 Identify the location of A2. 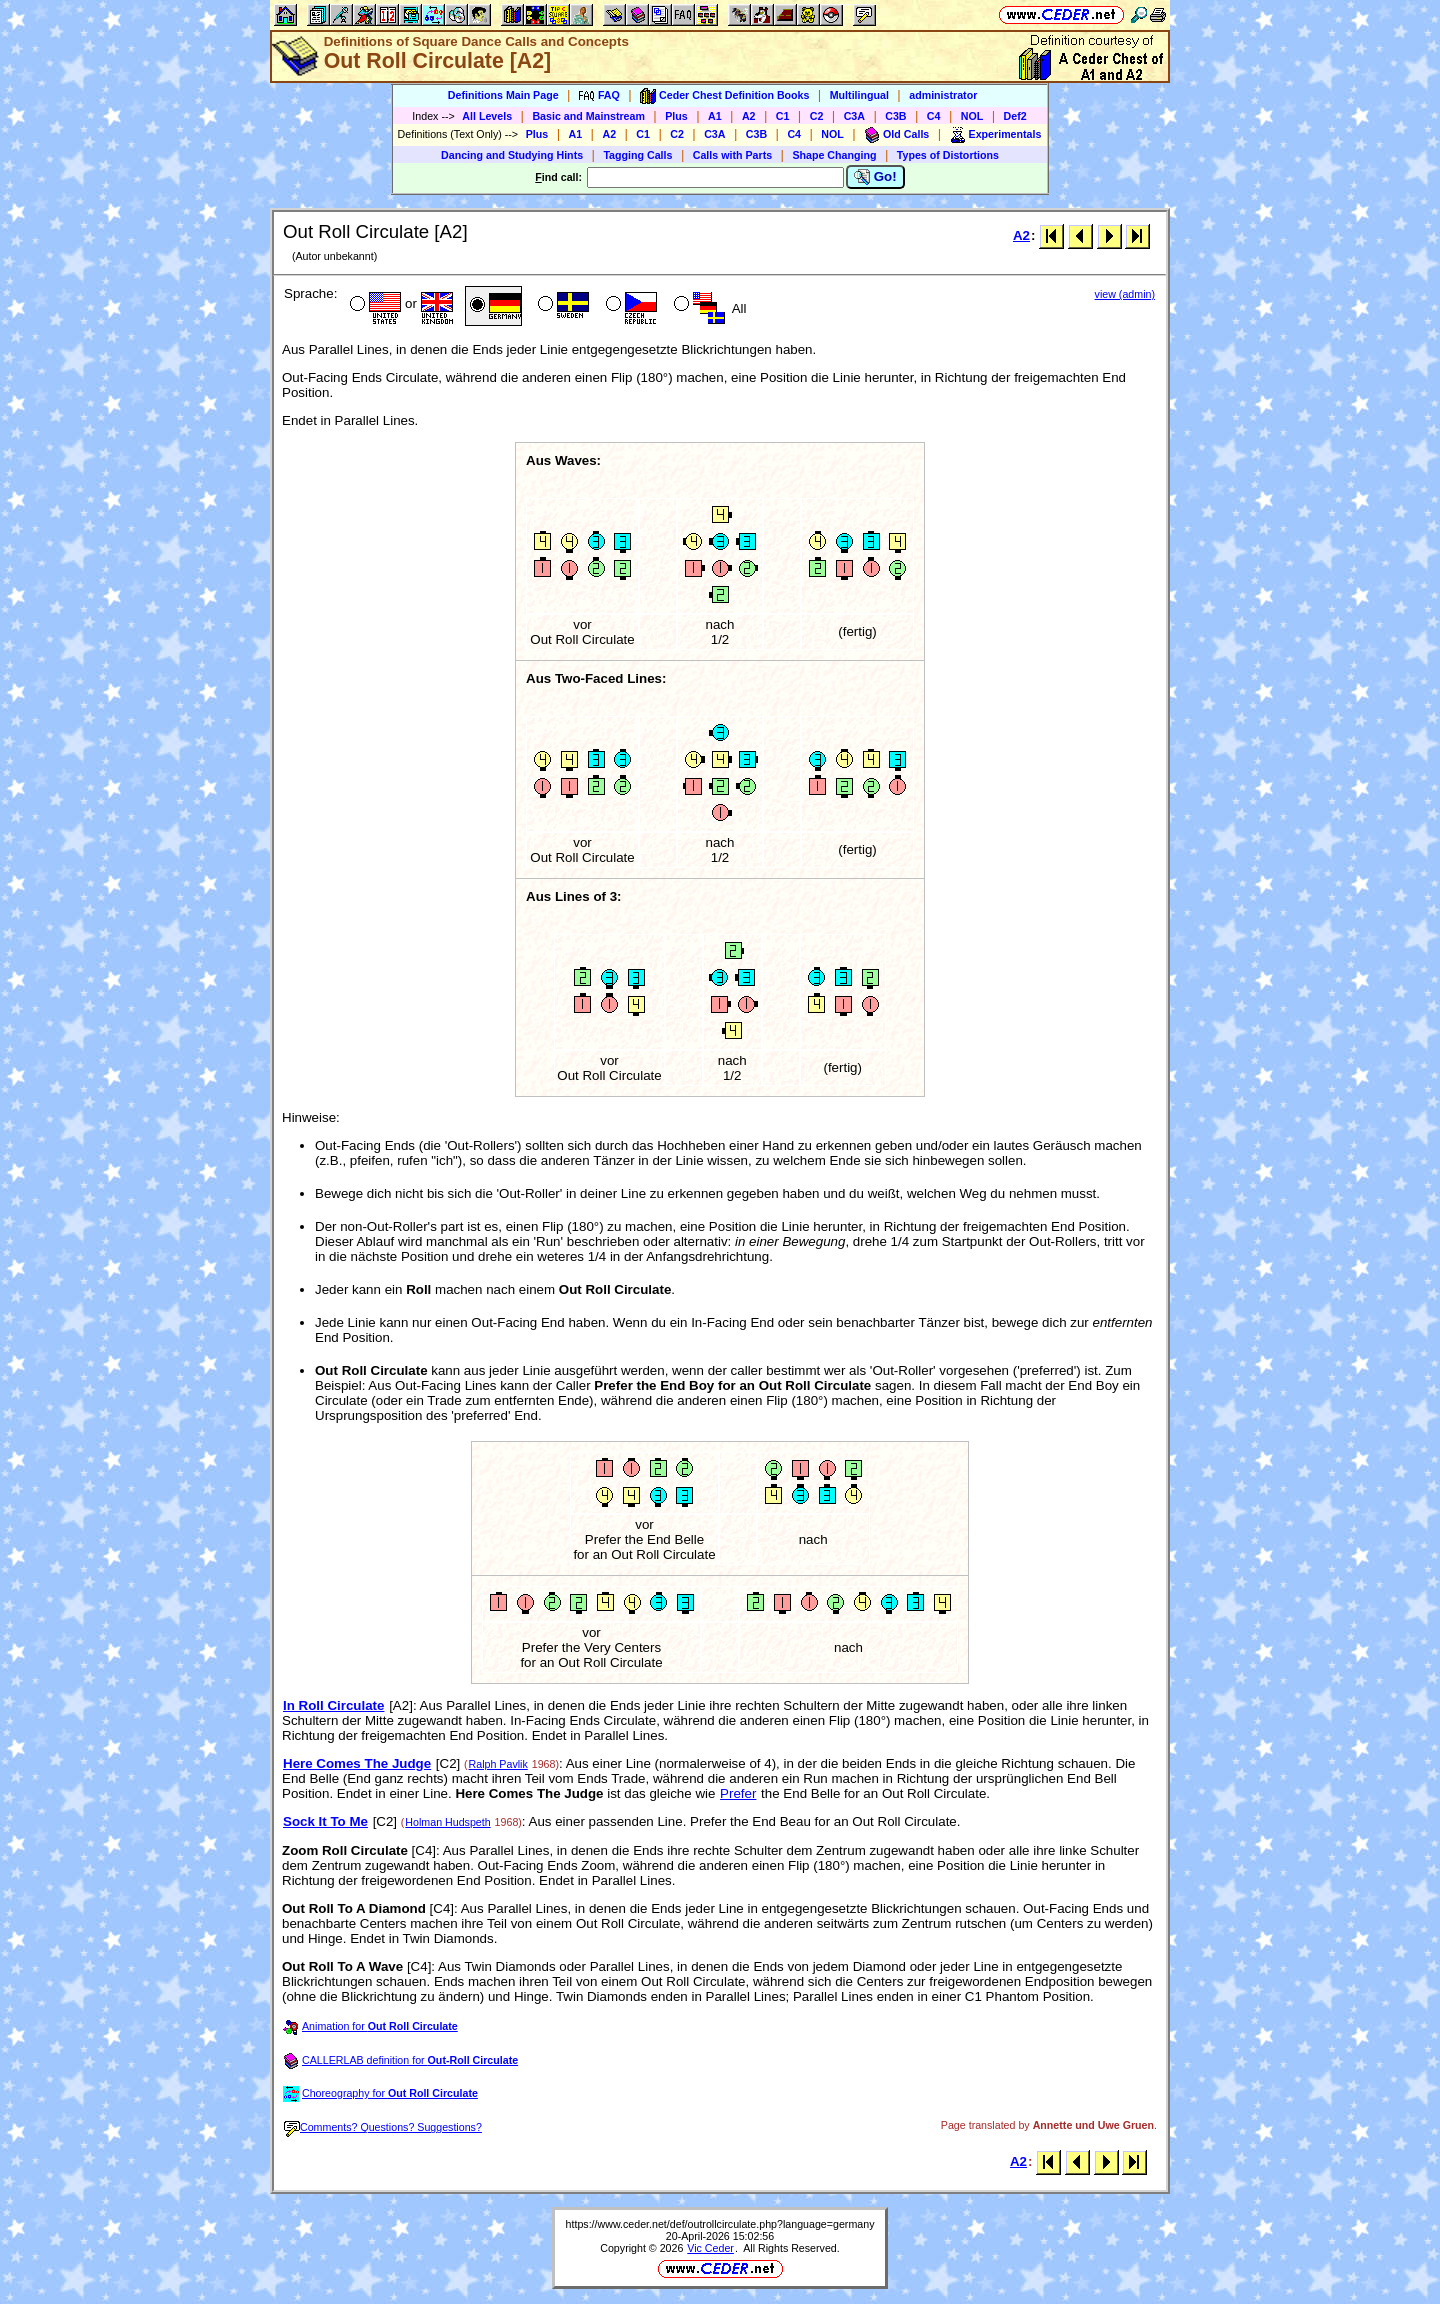
(749, 116).